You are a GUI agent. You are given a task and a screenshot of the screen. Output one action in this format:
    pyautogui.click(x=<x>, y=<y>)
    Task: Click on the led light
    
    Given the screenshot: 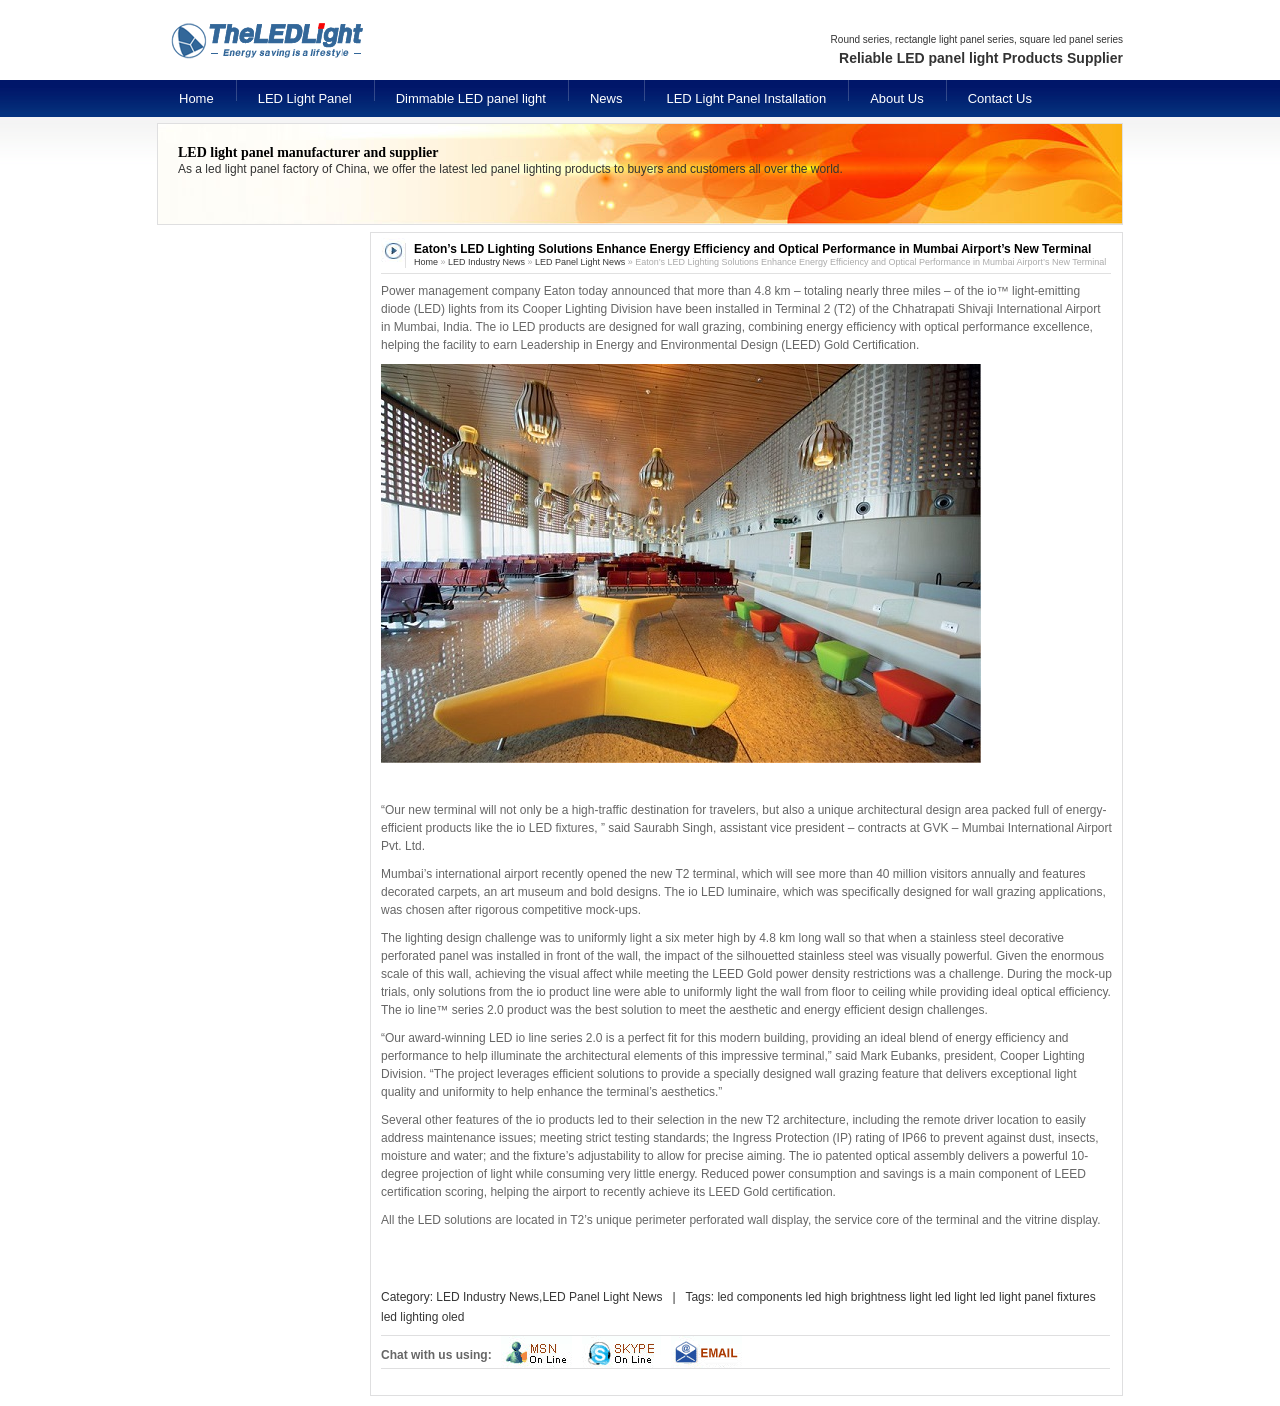 What is the action you would take?
    pyautogui.click(x=955, y=1297)
    